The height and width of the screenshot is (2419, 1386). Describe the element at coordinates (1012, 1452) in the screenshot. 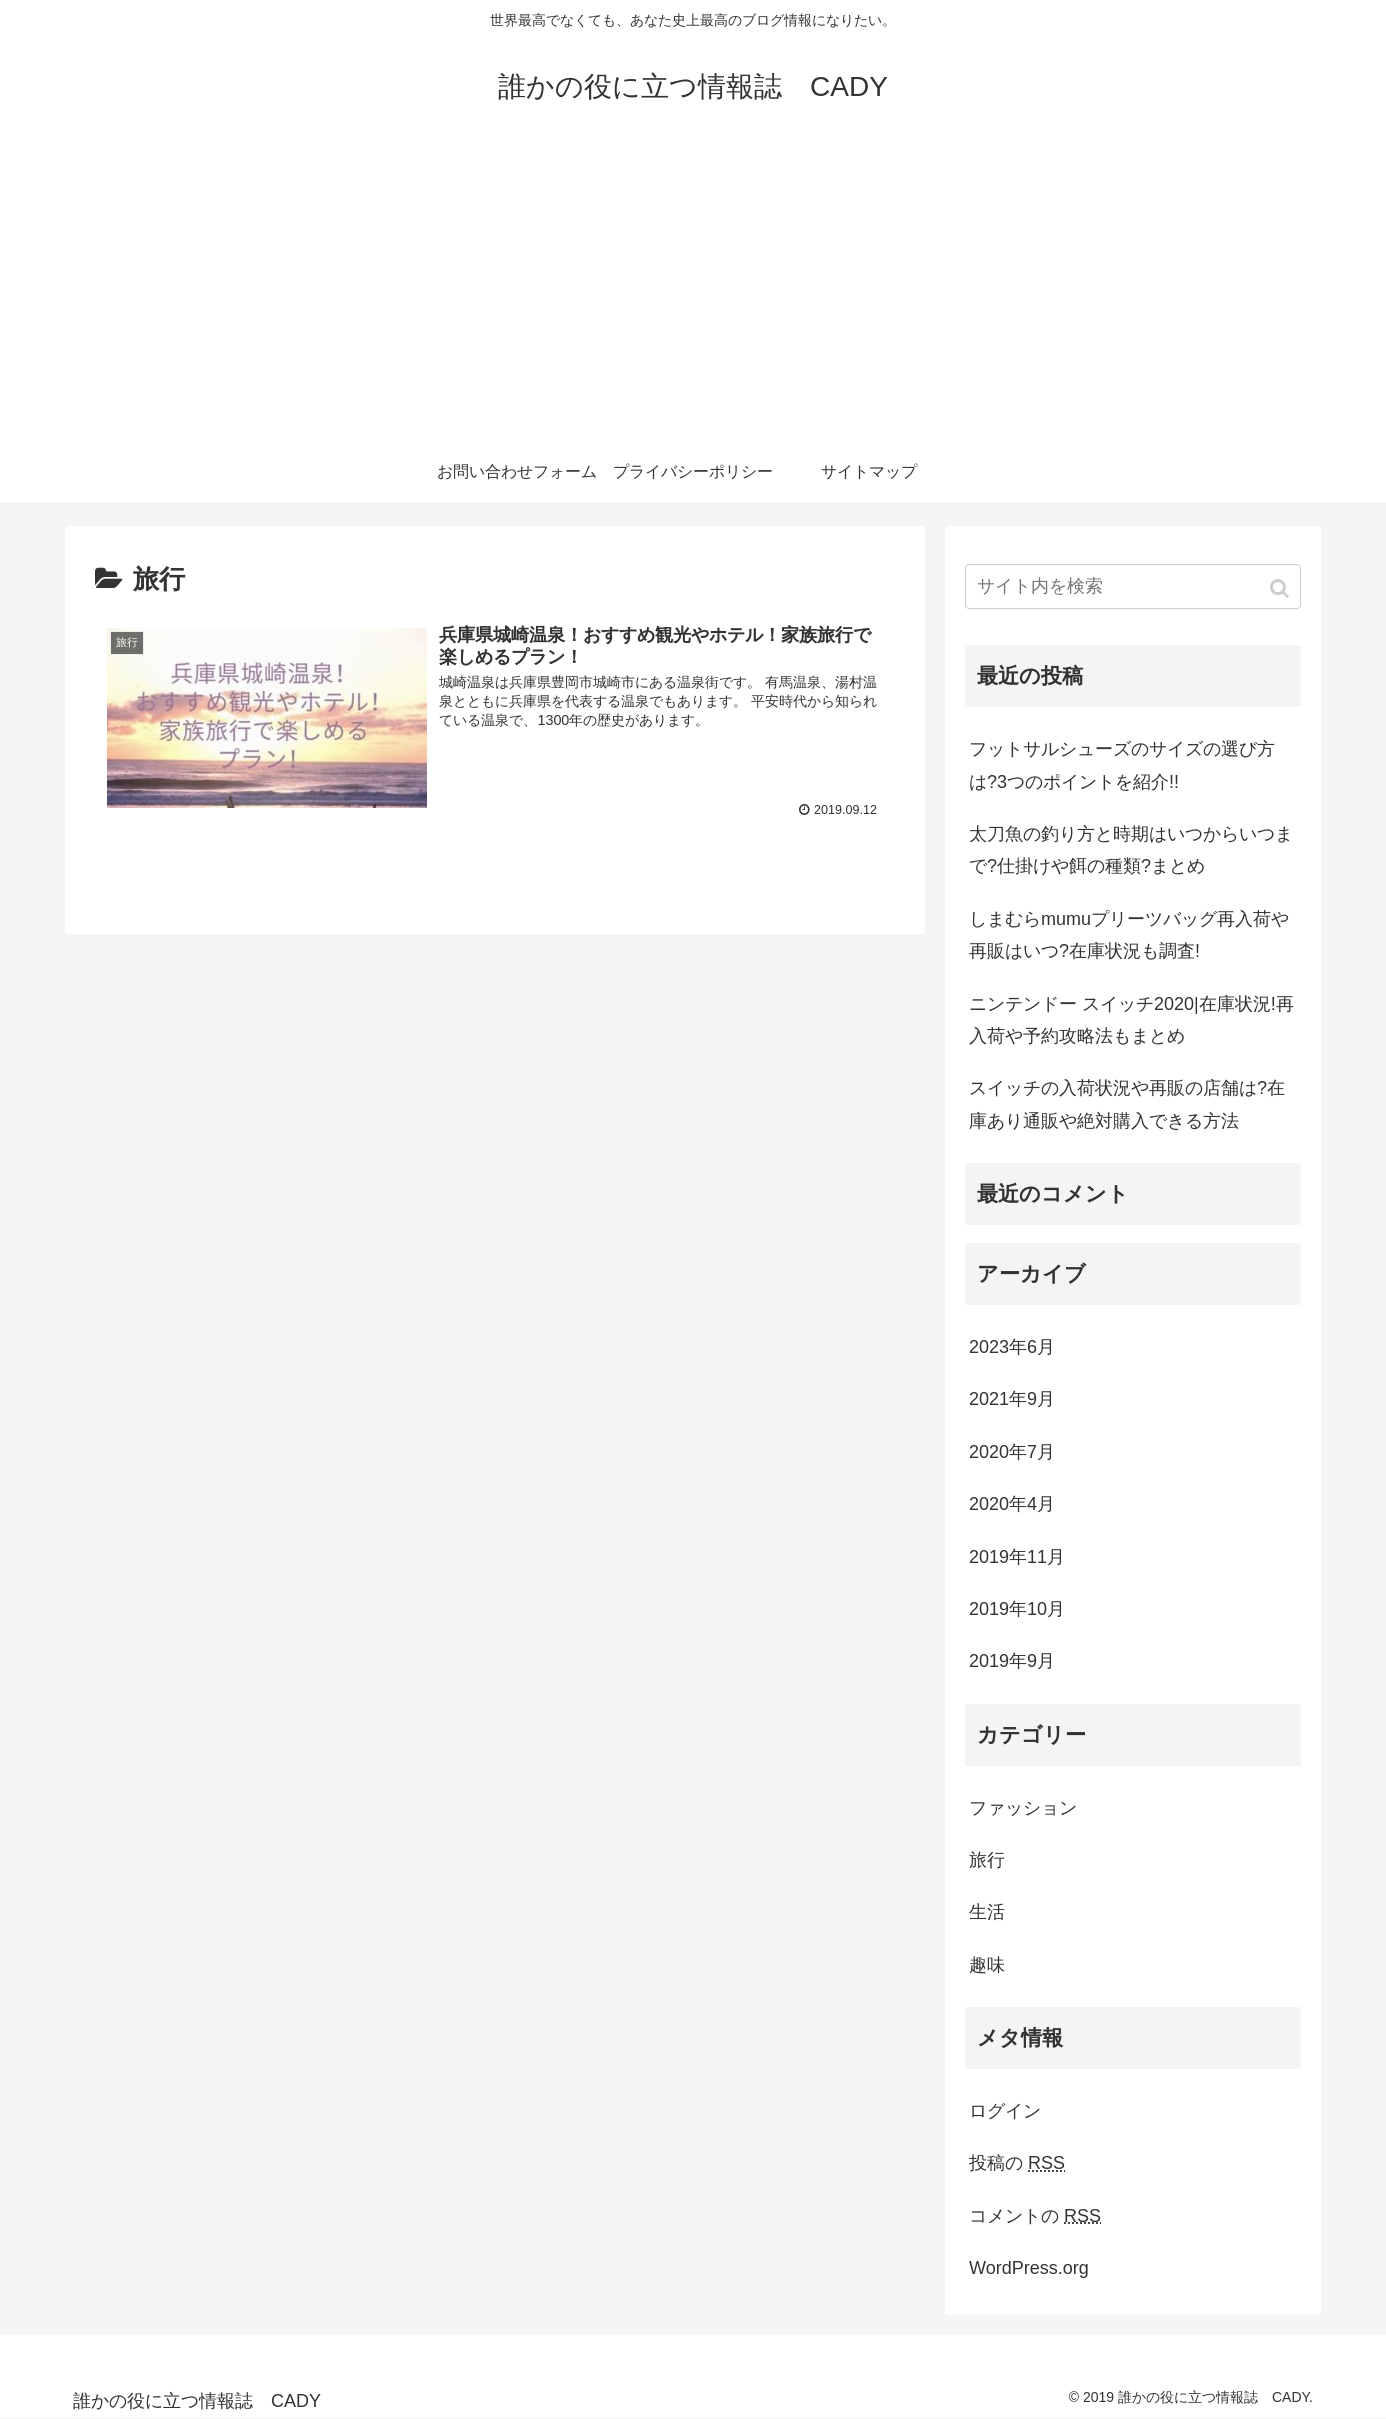

I see `2020年7月` at that location.